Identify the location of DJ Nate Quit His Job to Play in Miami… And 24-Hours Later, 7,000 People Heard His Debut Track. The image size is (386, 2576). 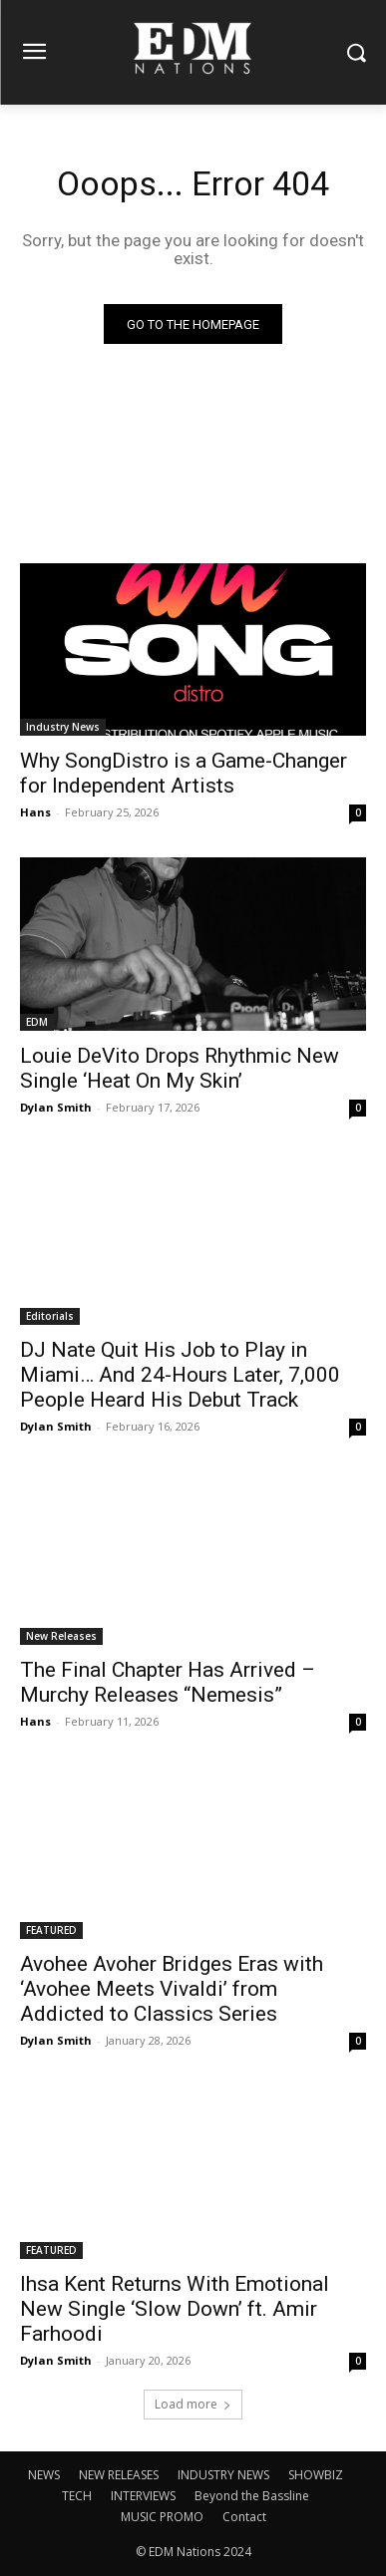
(180, 1375).